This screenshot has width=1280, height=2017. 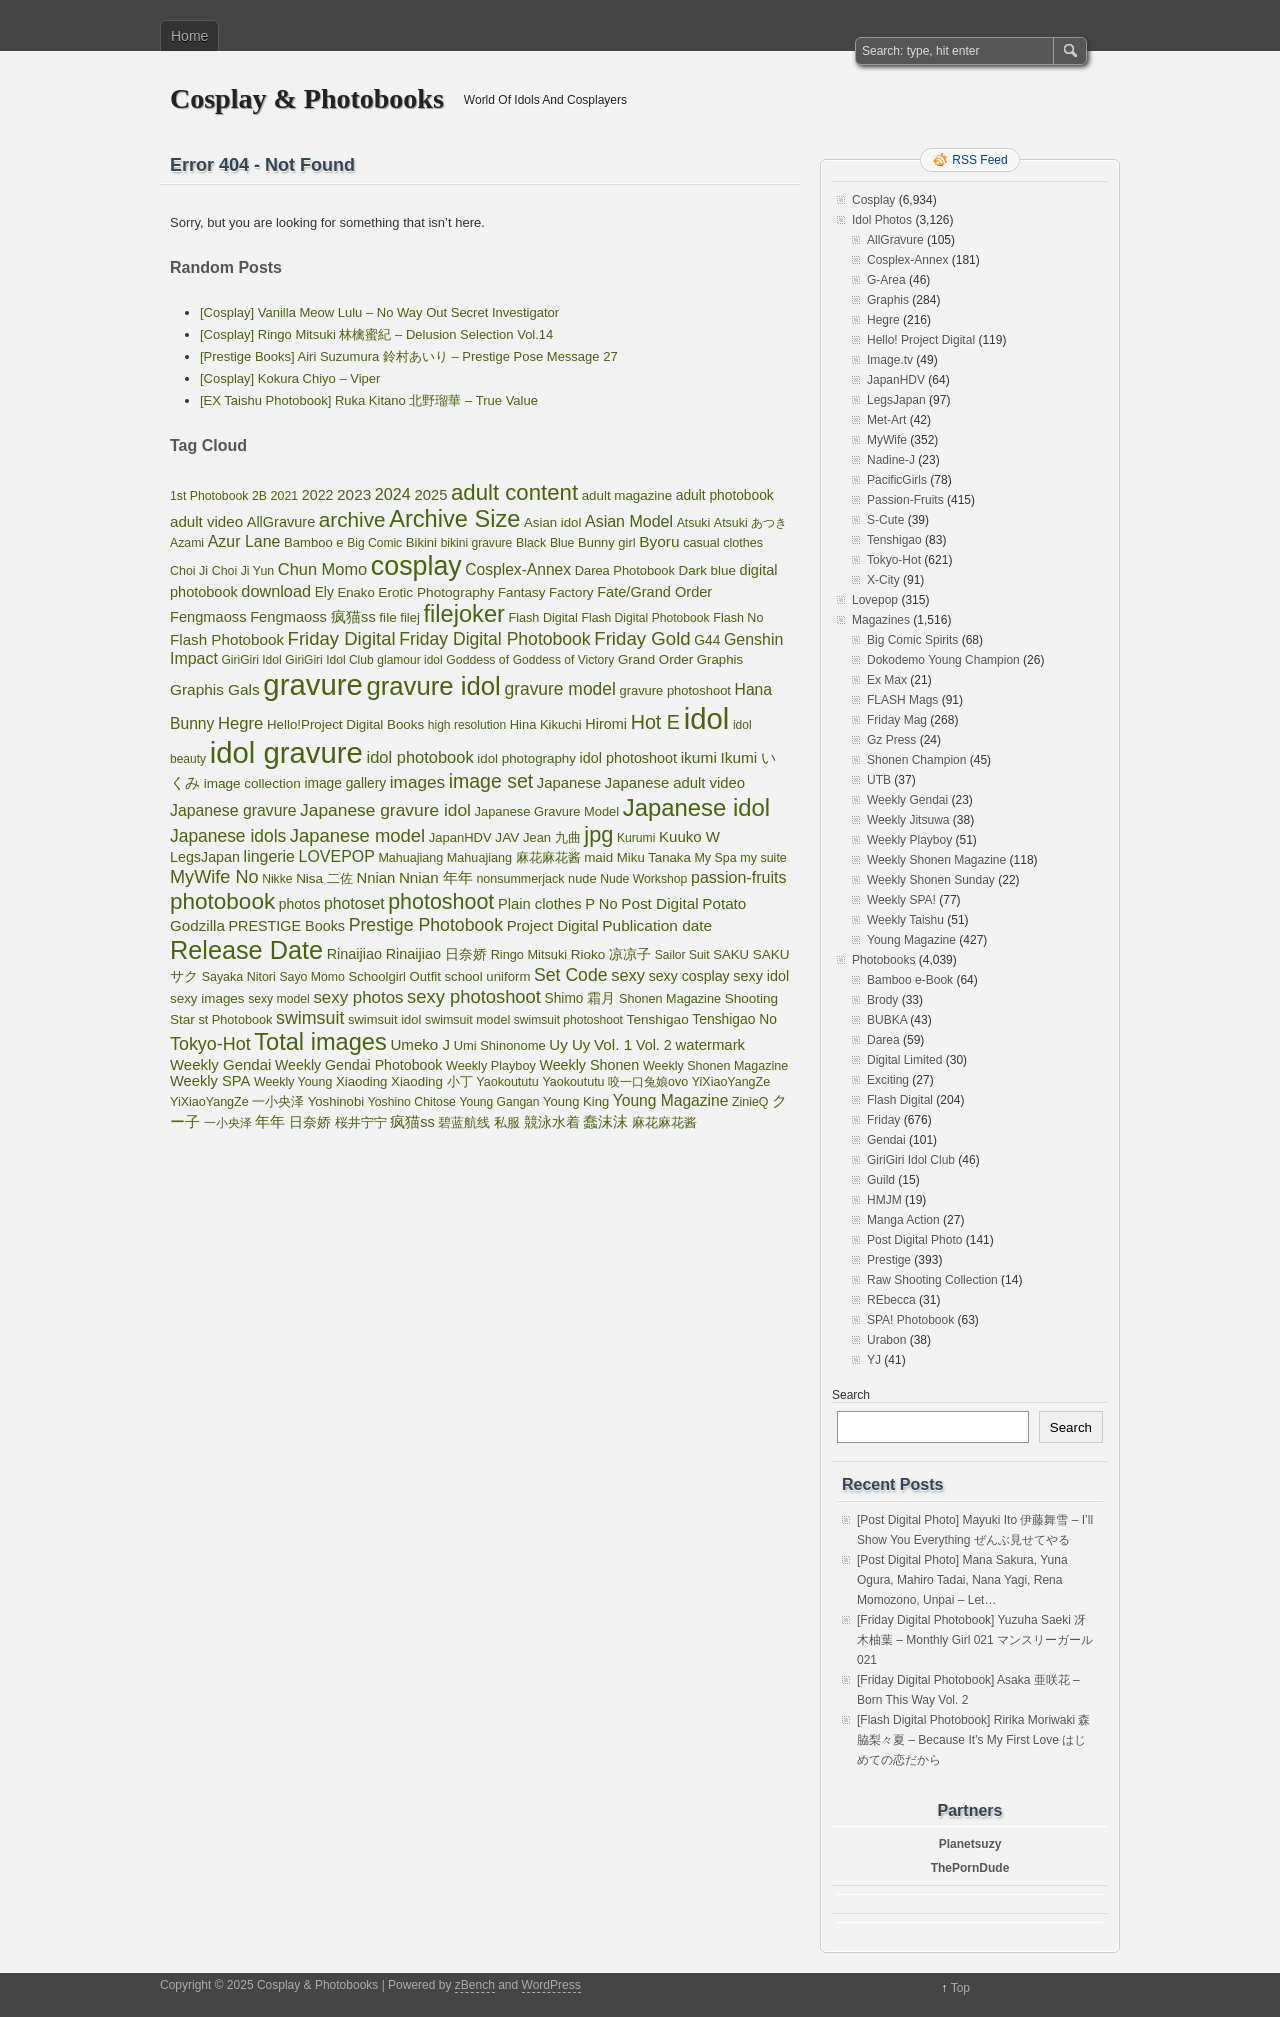 I want to click on st Photobook [st Photobook (55 items)], so click(x=235, y=1020).